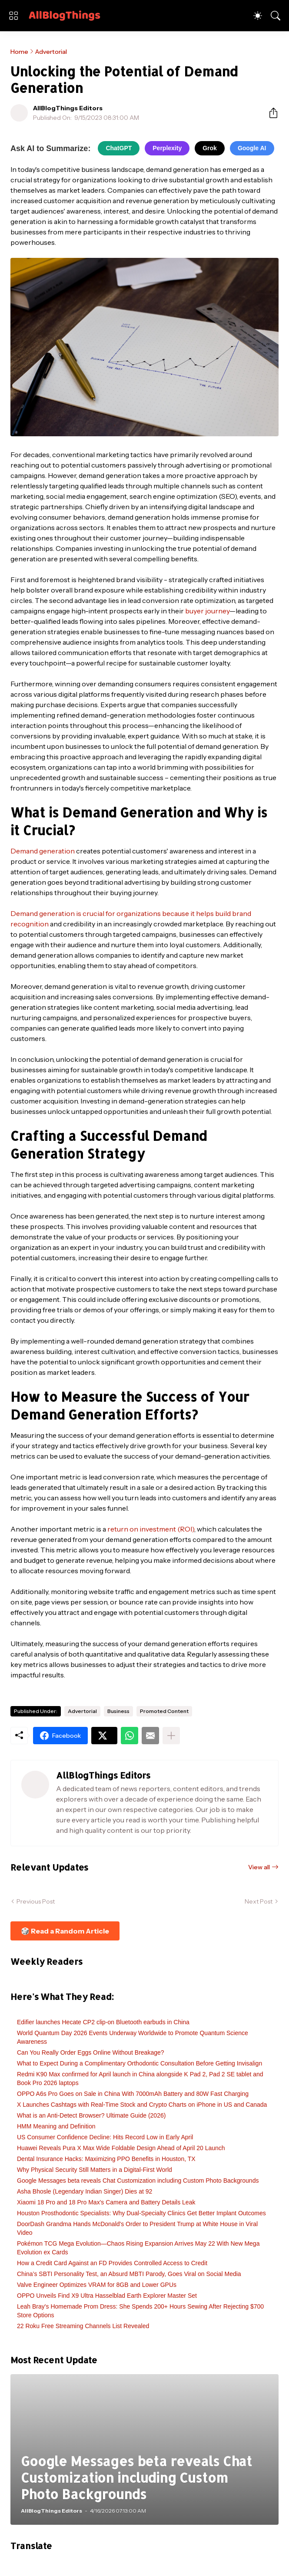 The image size is (289, 2576). What do you see at coordinates (91, 2115) in the screenshot?
I see `What is an Anti-Detect Browser? Ultimate Guide (2026)` at bounding box center [91, 2115].